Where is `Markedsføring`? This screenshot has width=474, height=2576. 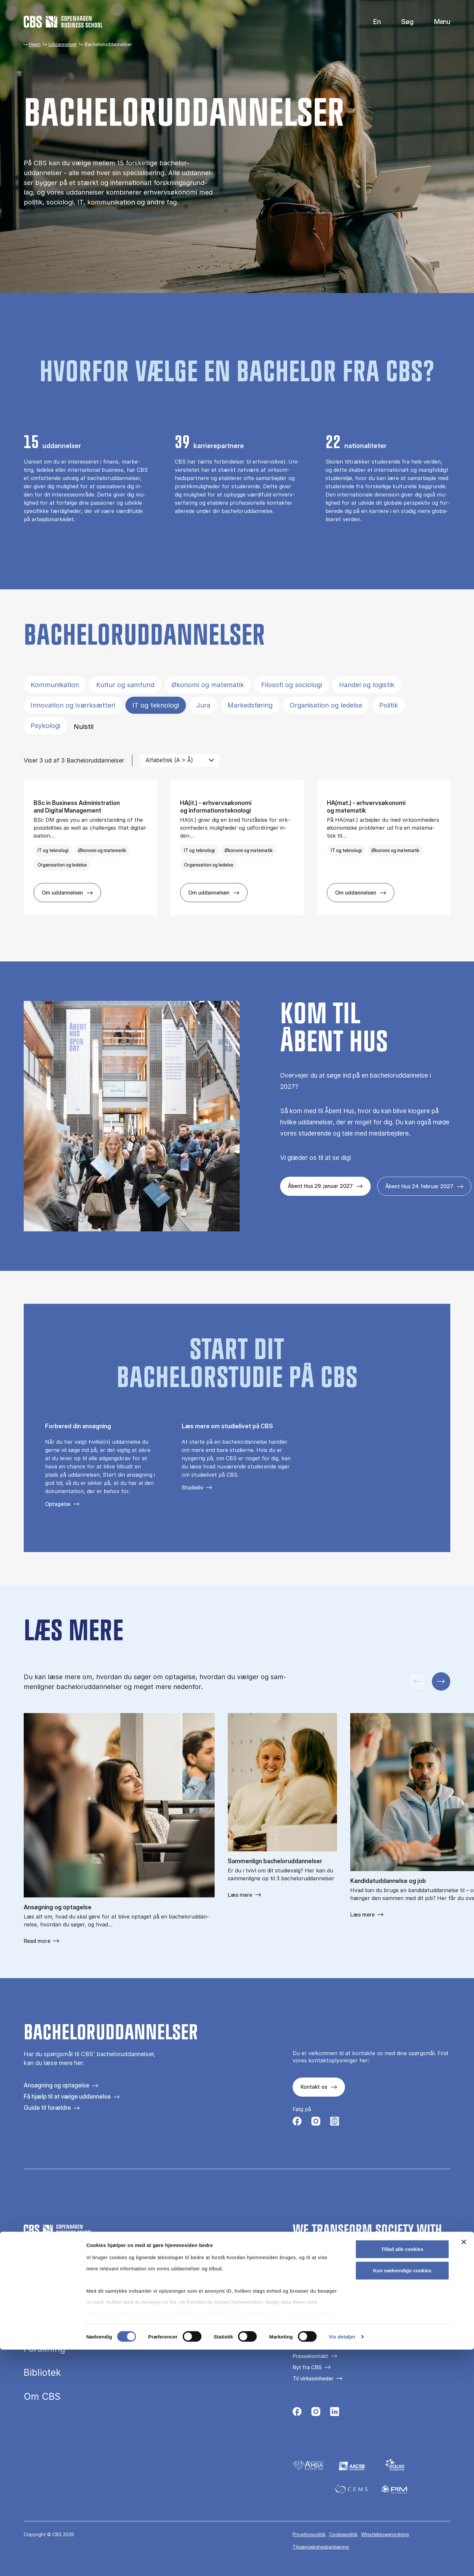
Markedsføring is located at coordinates (250, 705).